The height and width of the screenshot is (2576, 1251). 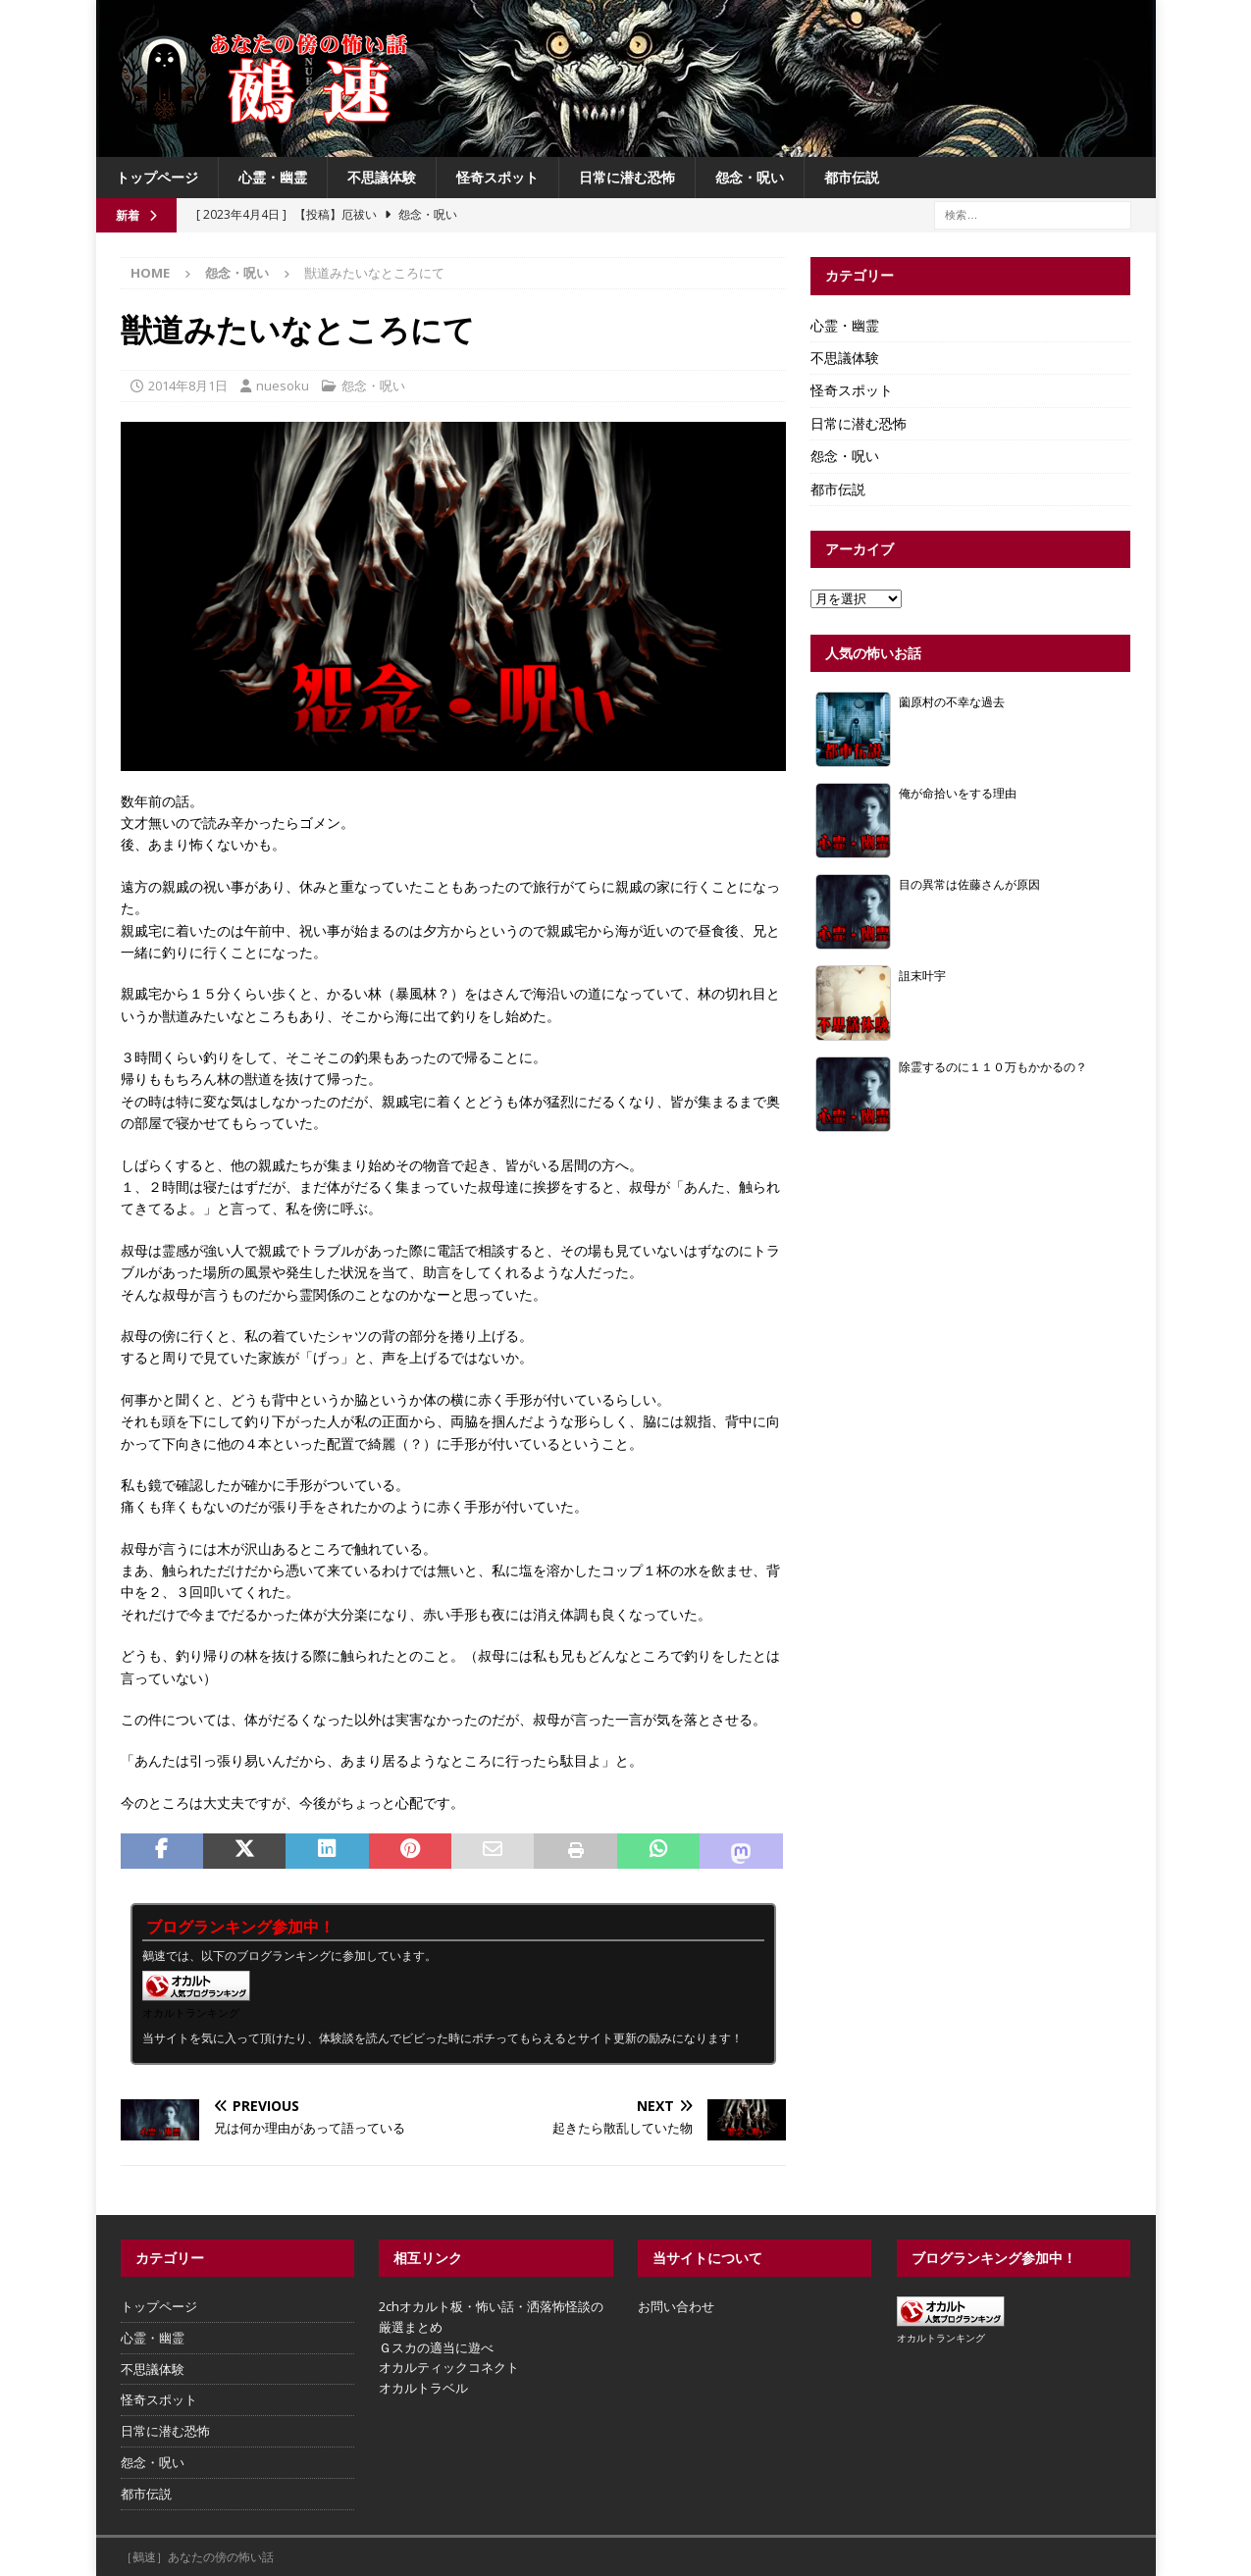 What do you see at coordinates (381, 177) in the screenshot?
I see `不思議体験` at bounding box center [381, 177].